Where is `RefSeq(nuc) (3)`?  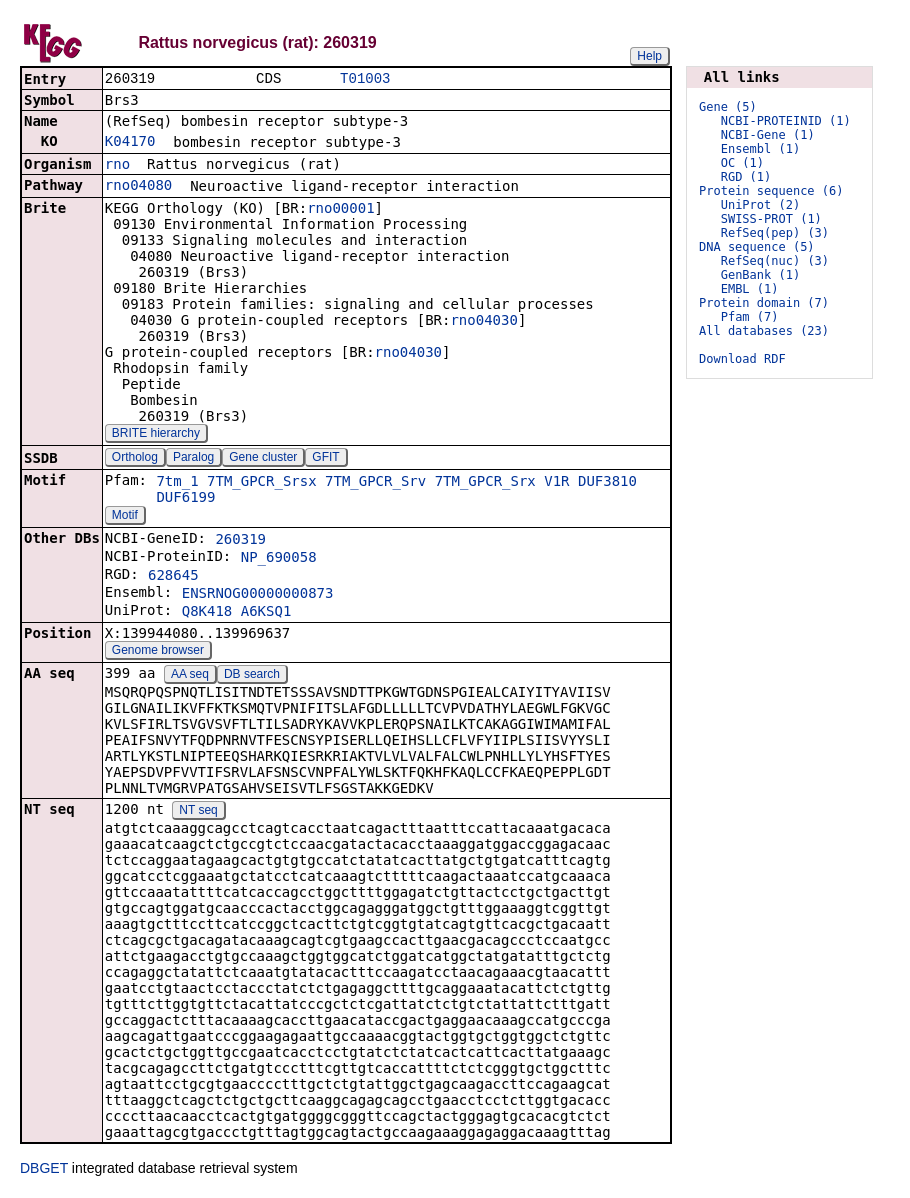
RefSeq(nuc) (3) is located at coordinates (775, 261).